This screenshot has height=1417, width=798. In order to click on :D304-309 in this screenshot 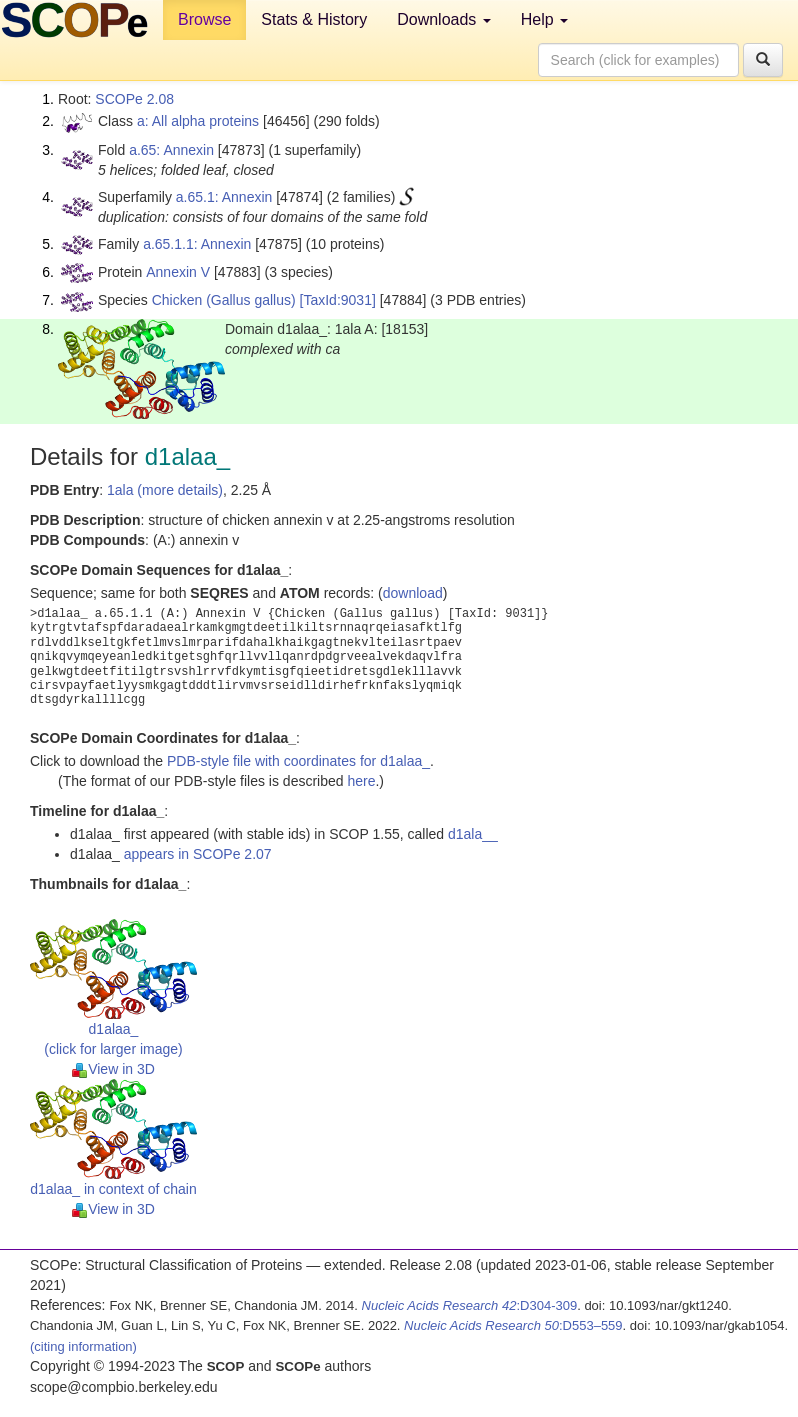, I will do `click(470, 1305)`.